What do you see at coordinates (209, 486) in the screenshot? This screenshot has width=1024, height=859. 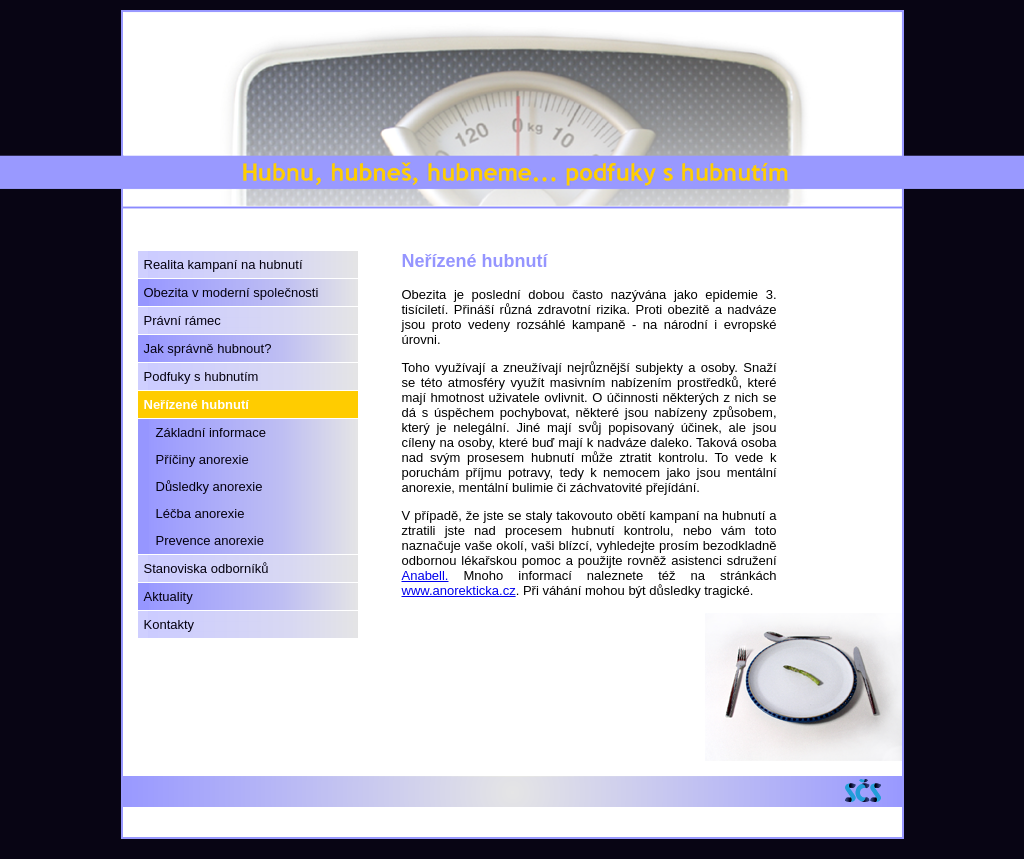 I see `Důsledky anorexie` at bounding box center [209, 486].